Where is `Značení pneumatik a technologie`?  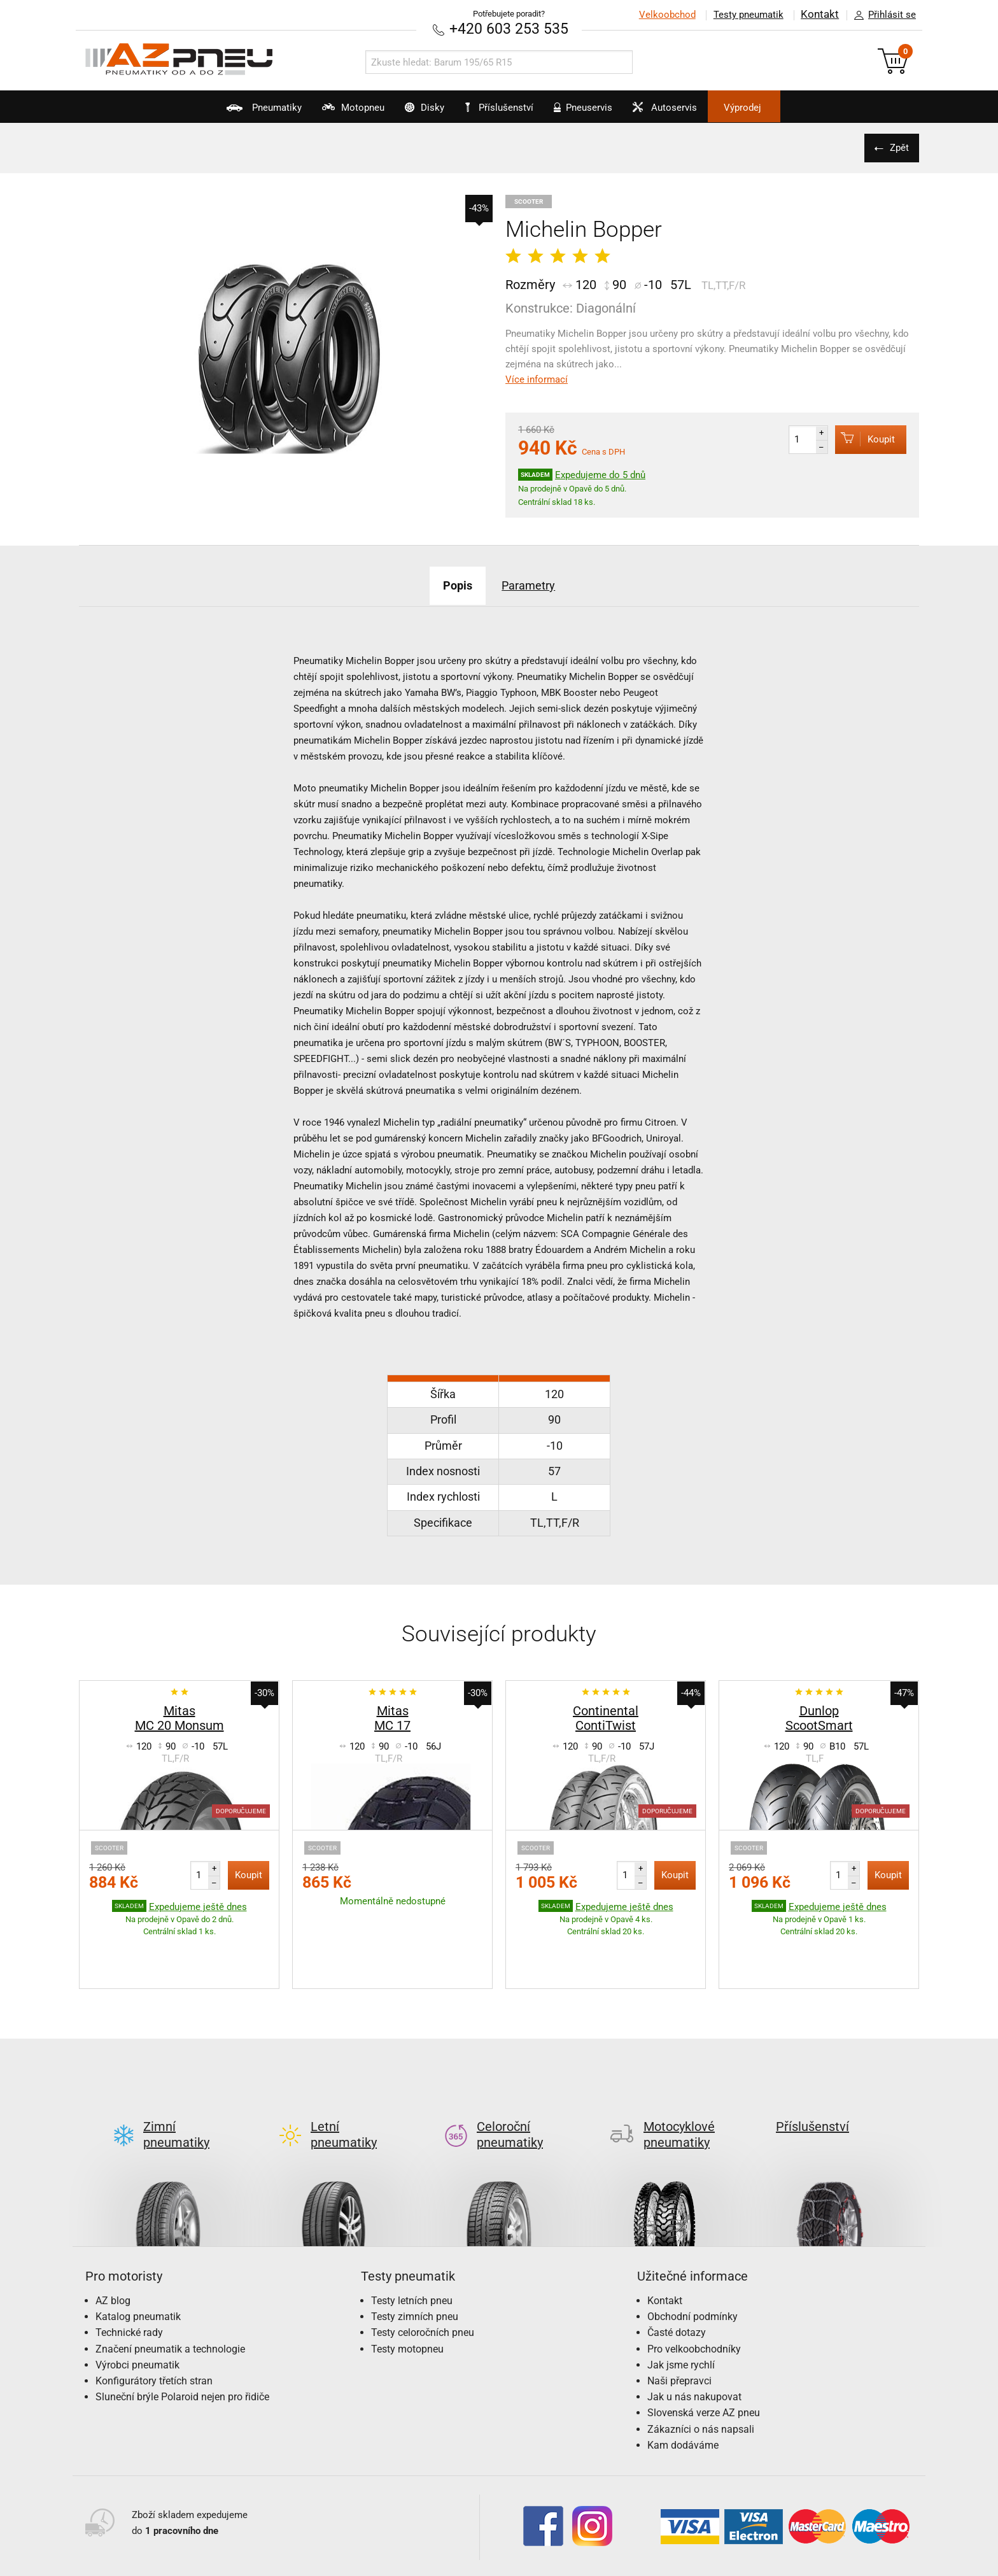
Značení pneumatik a technologie is located at coordinates (170, 2288).